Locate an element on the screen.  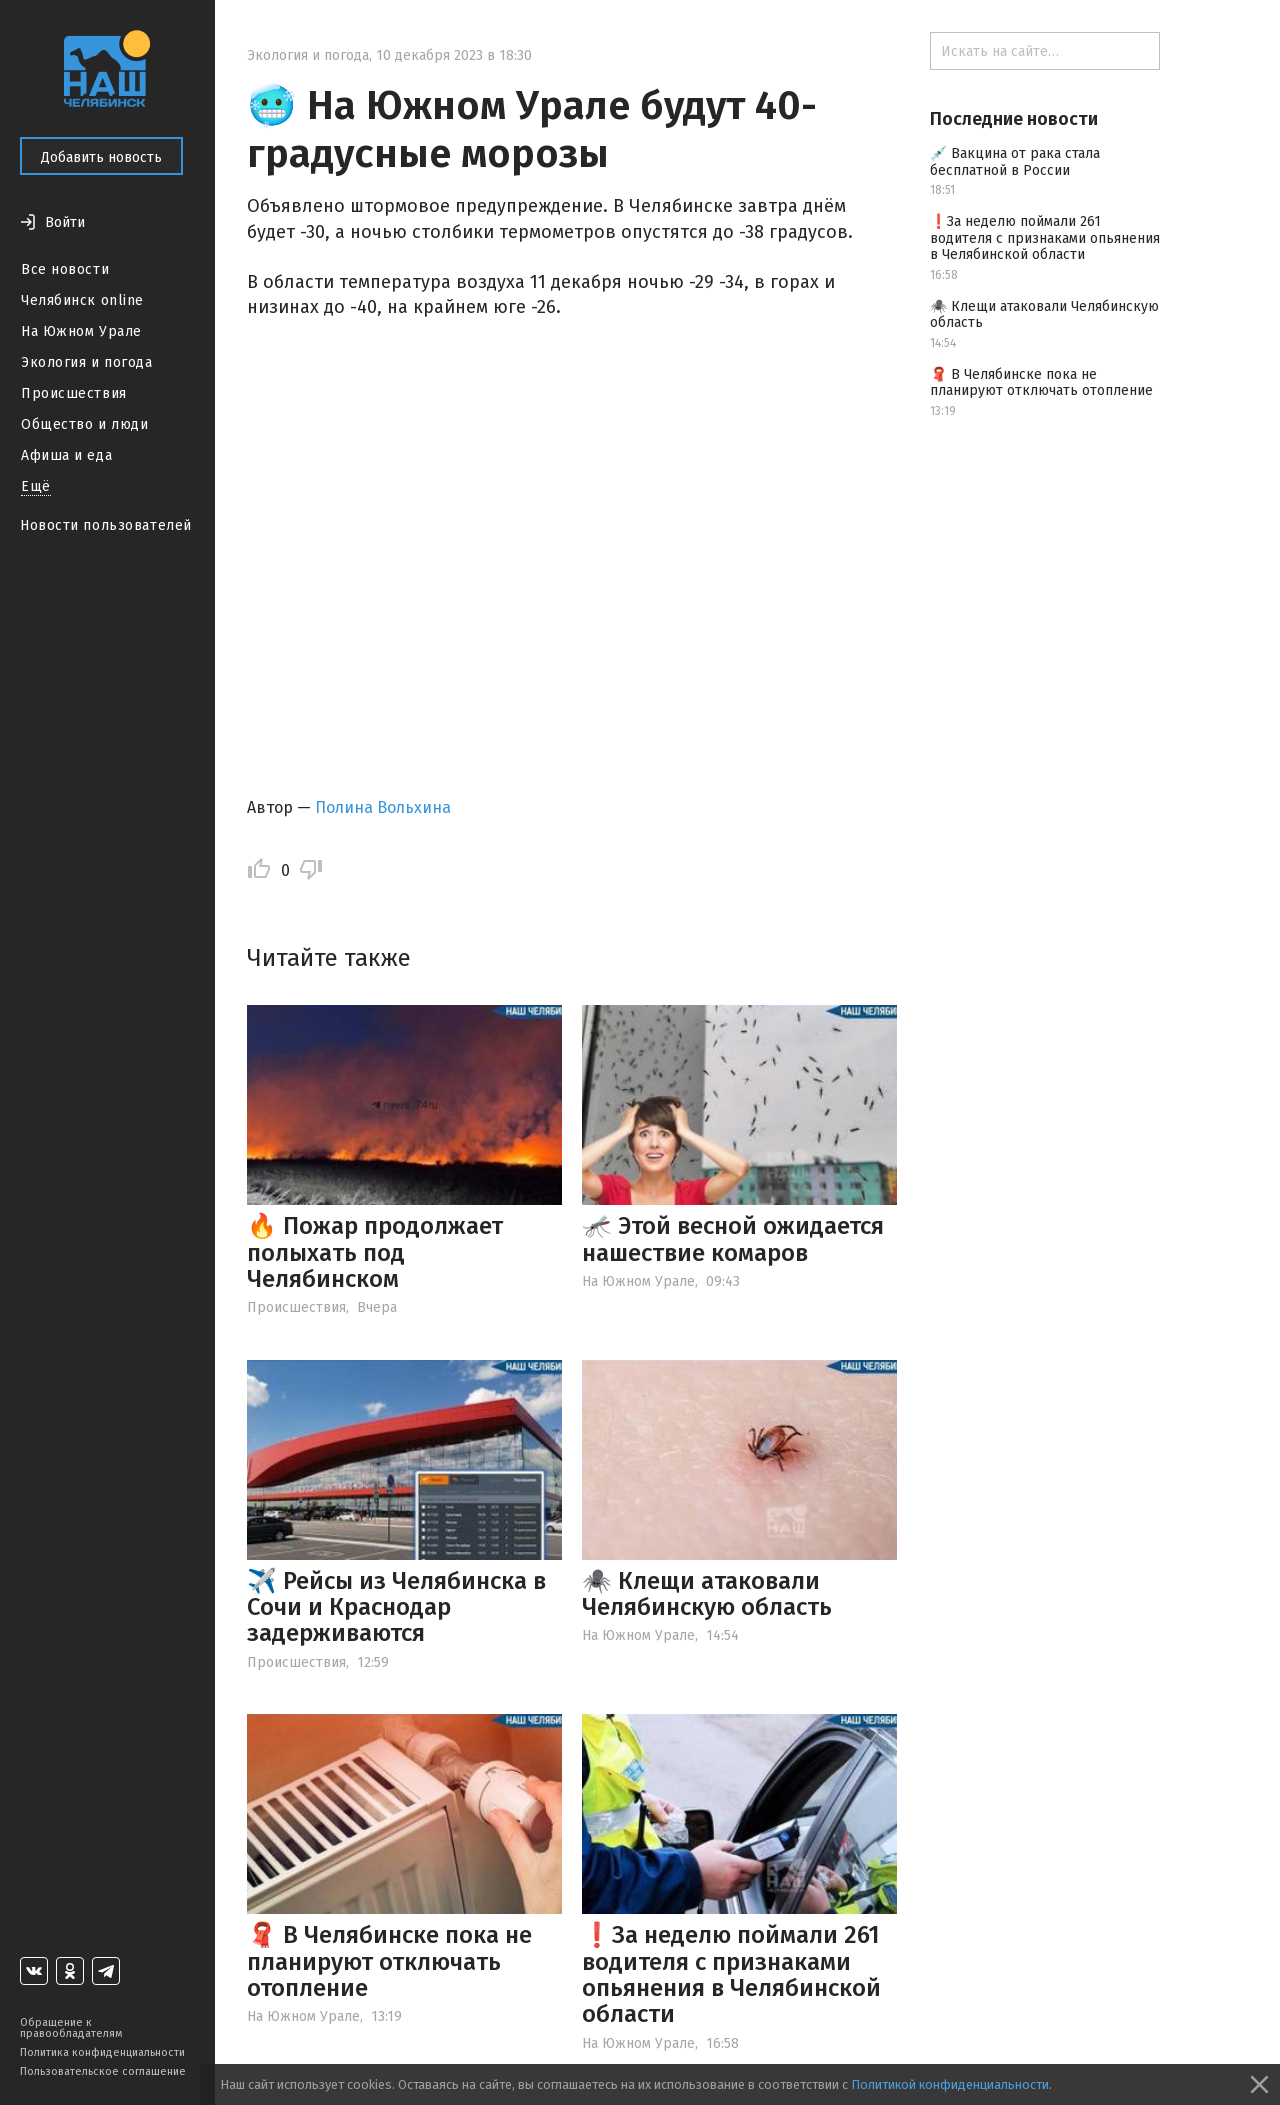
Афиша и еда is located at coordinates (66, 455).